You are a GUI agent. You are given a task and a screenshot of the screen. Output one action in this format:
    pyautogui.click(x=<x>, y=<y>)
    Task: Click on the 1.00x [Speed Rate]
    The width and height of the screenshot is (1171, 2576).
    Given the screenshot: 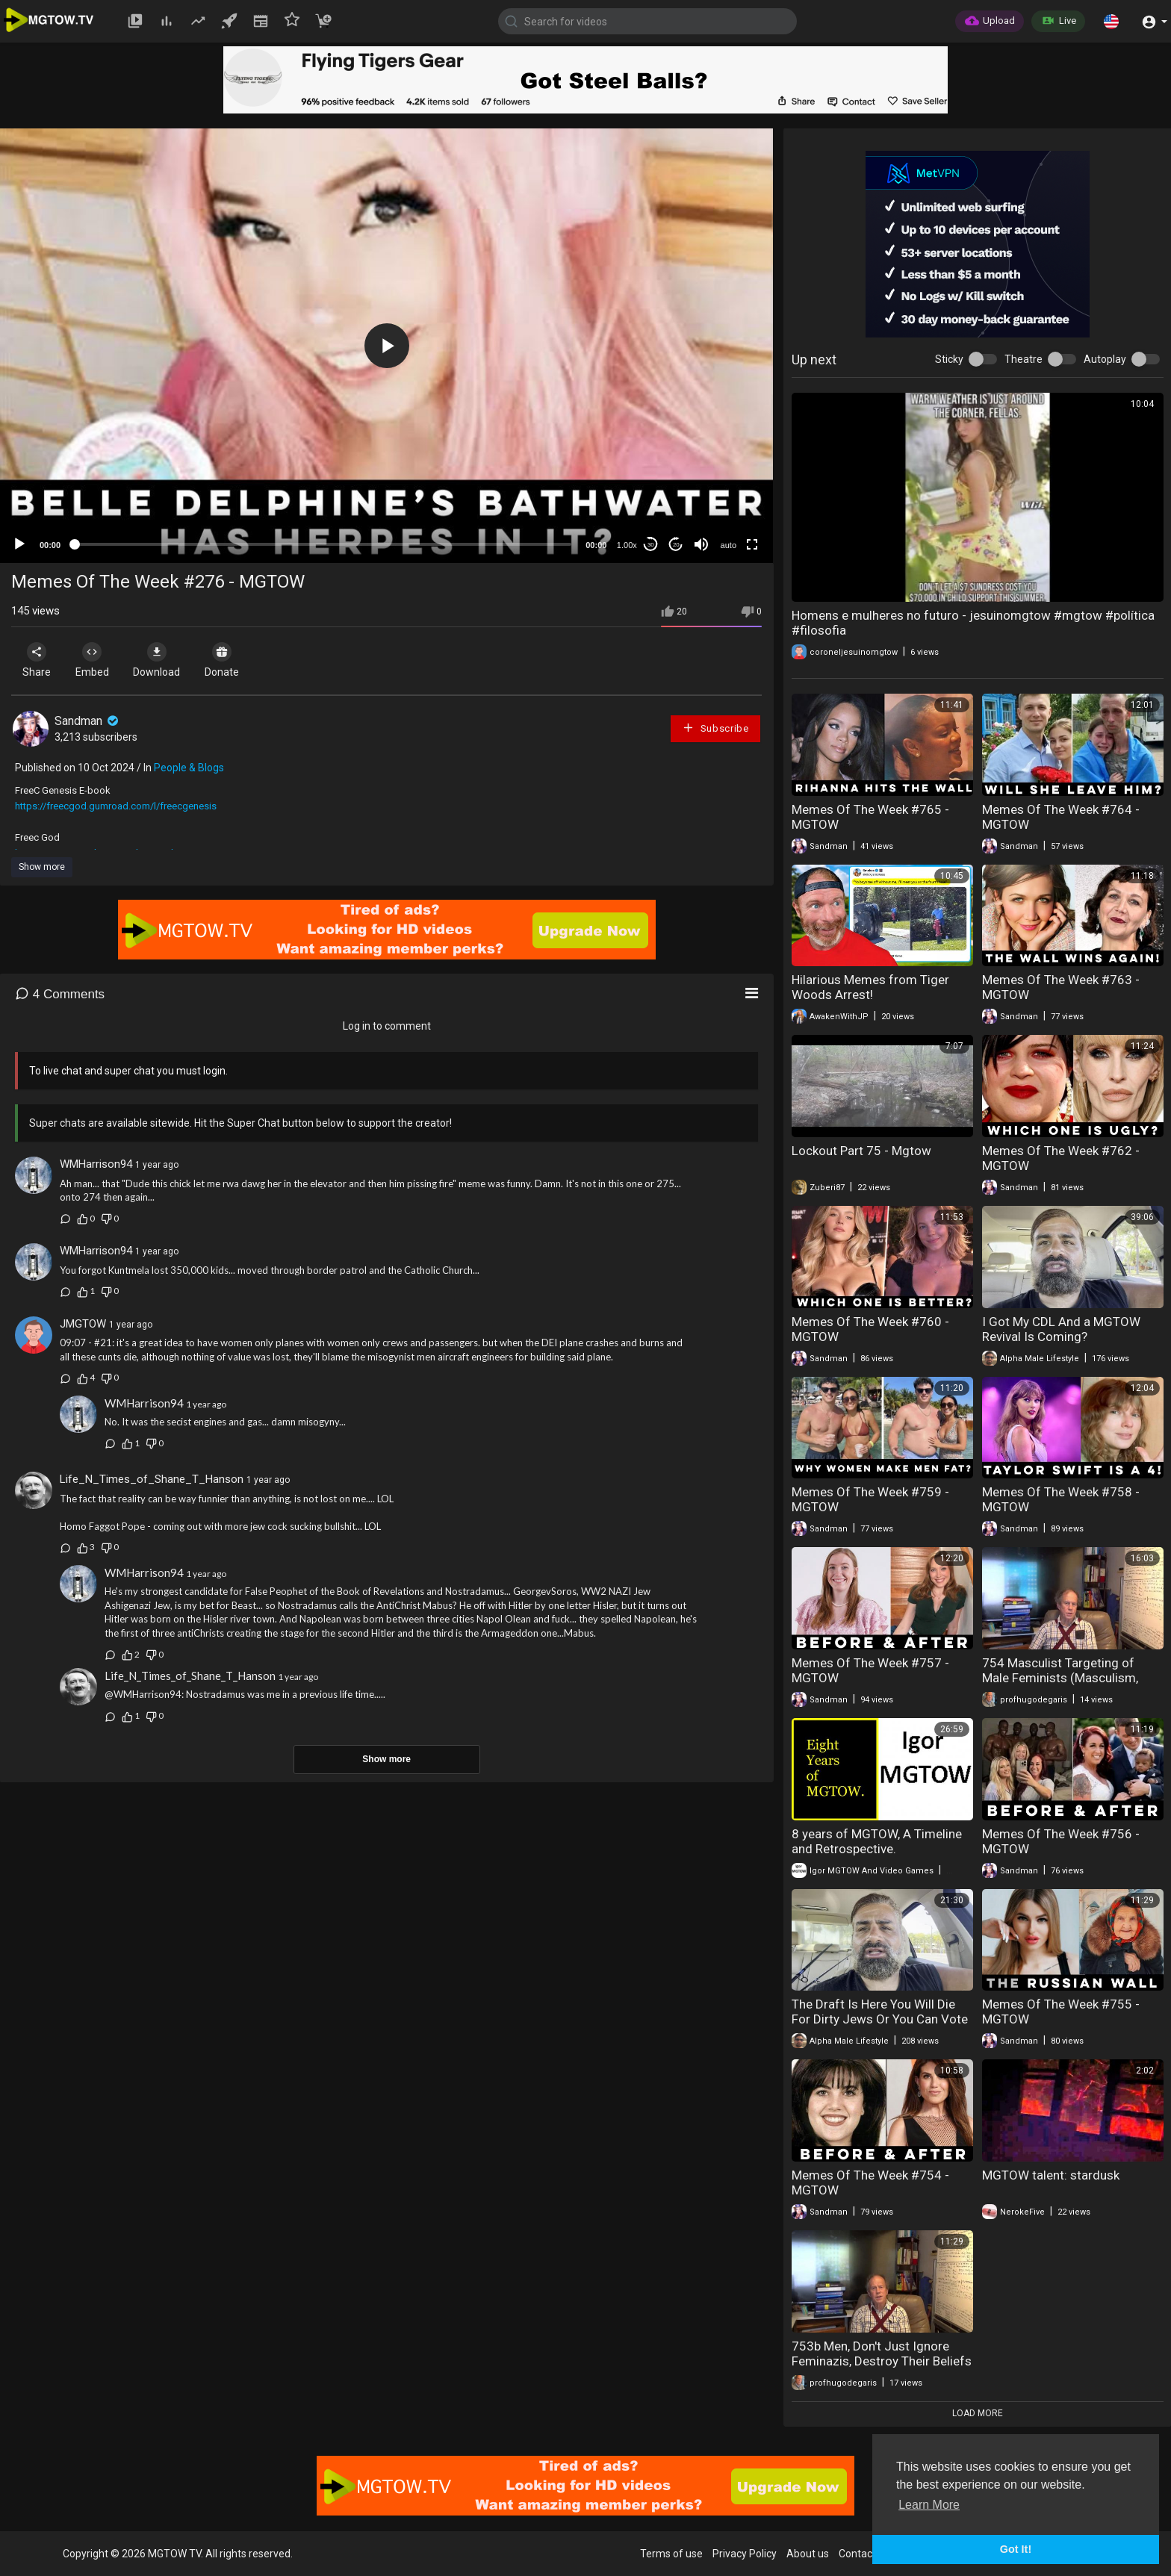 What is the action you would take?
    pyautogui.click(x=627, y=545)
    